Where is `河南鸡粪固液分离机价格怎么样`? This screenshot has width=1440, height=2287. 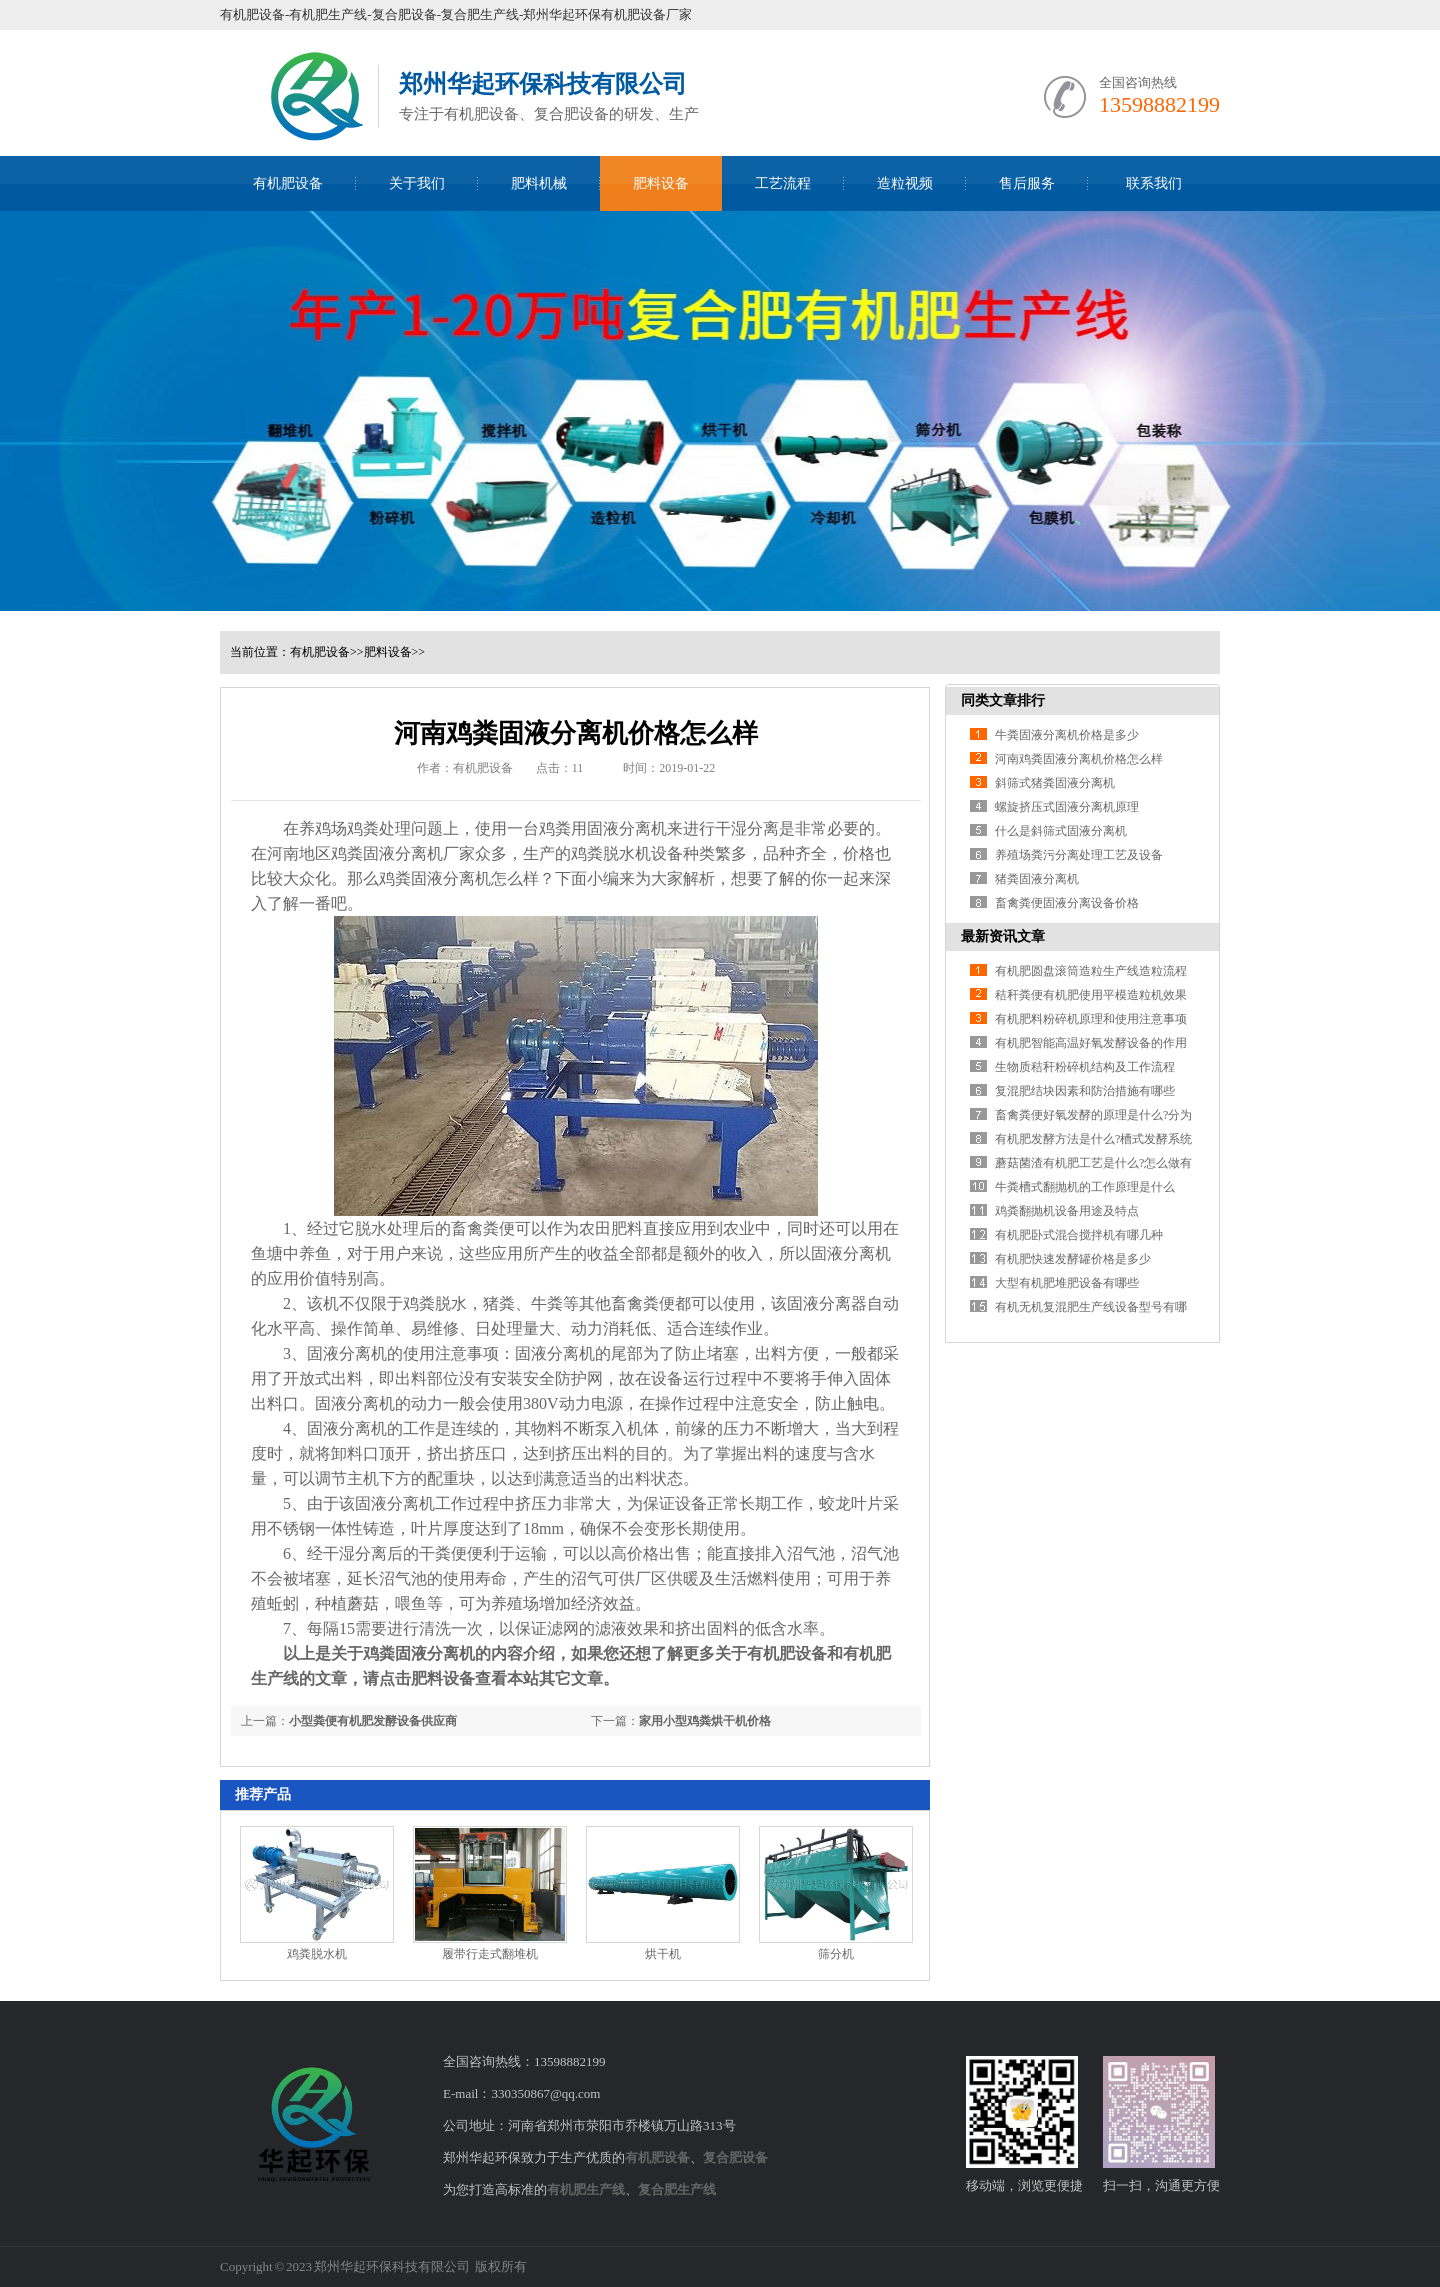 河南鸡粪固液分离机价格怎么样 is located at coordinates (1079, 759).